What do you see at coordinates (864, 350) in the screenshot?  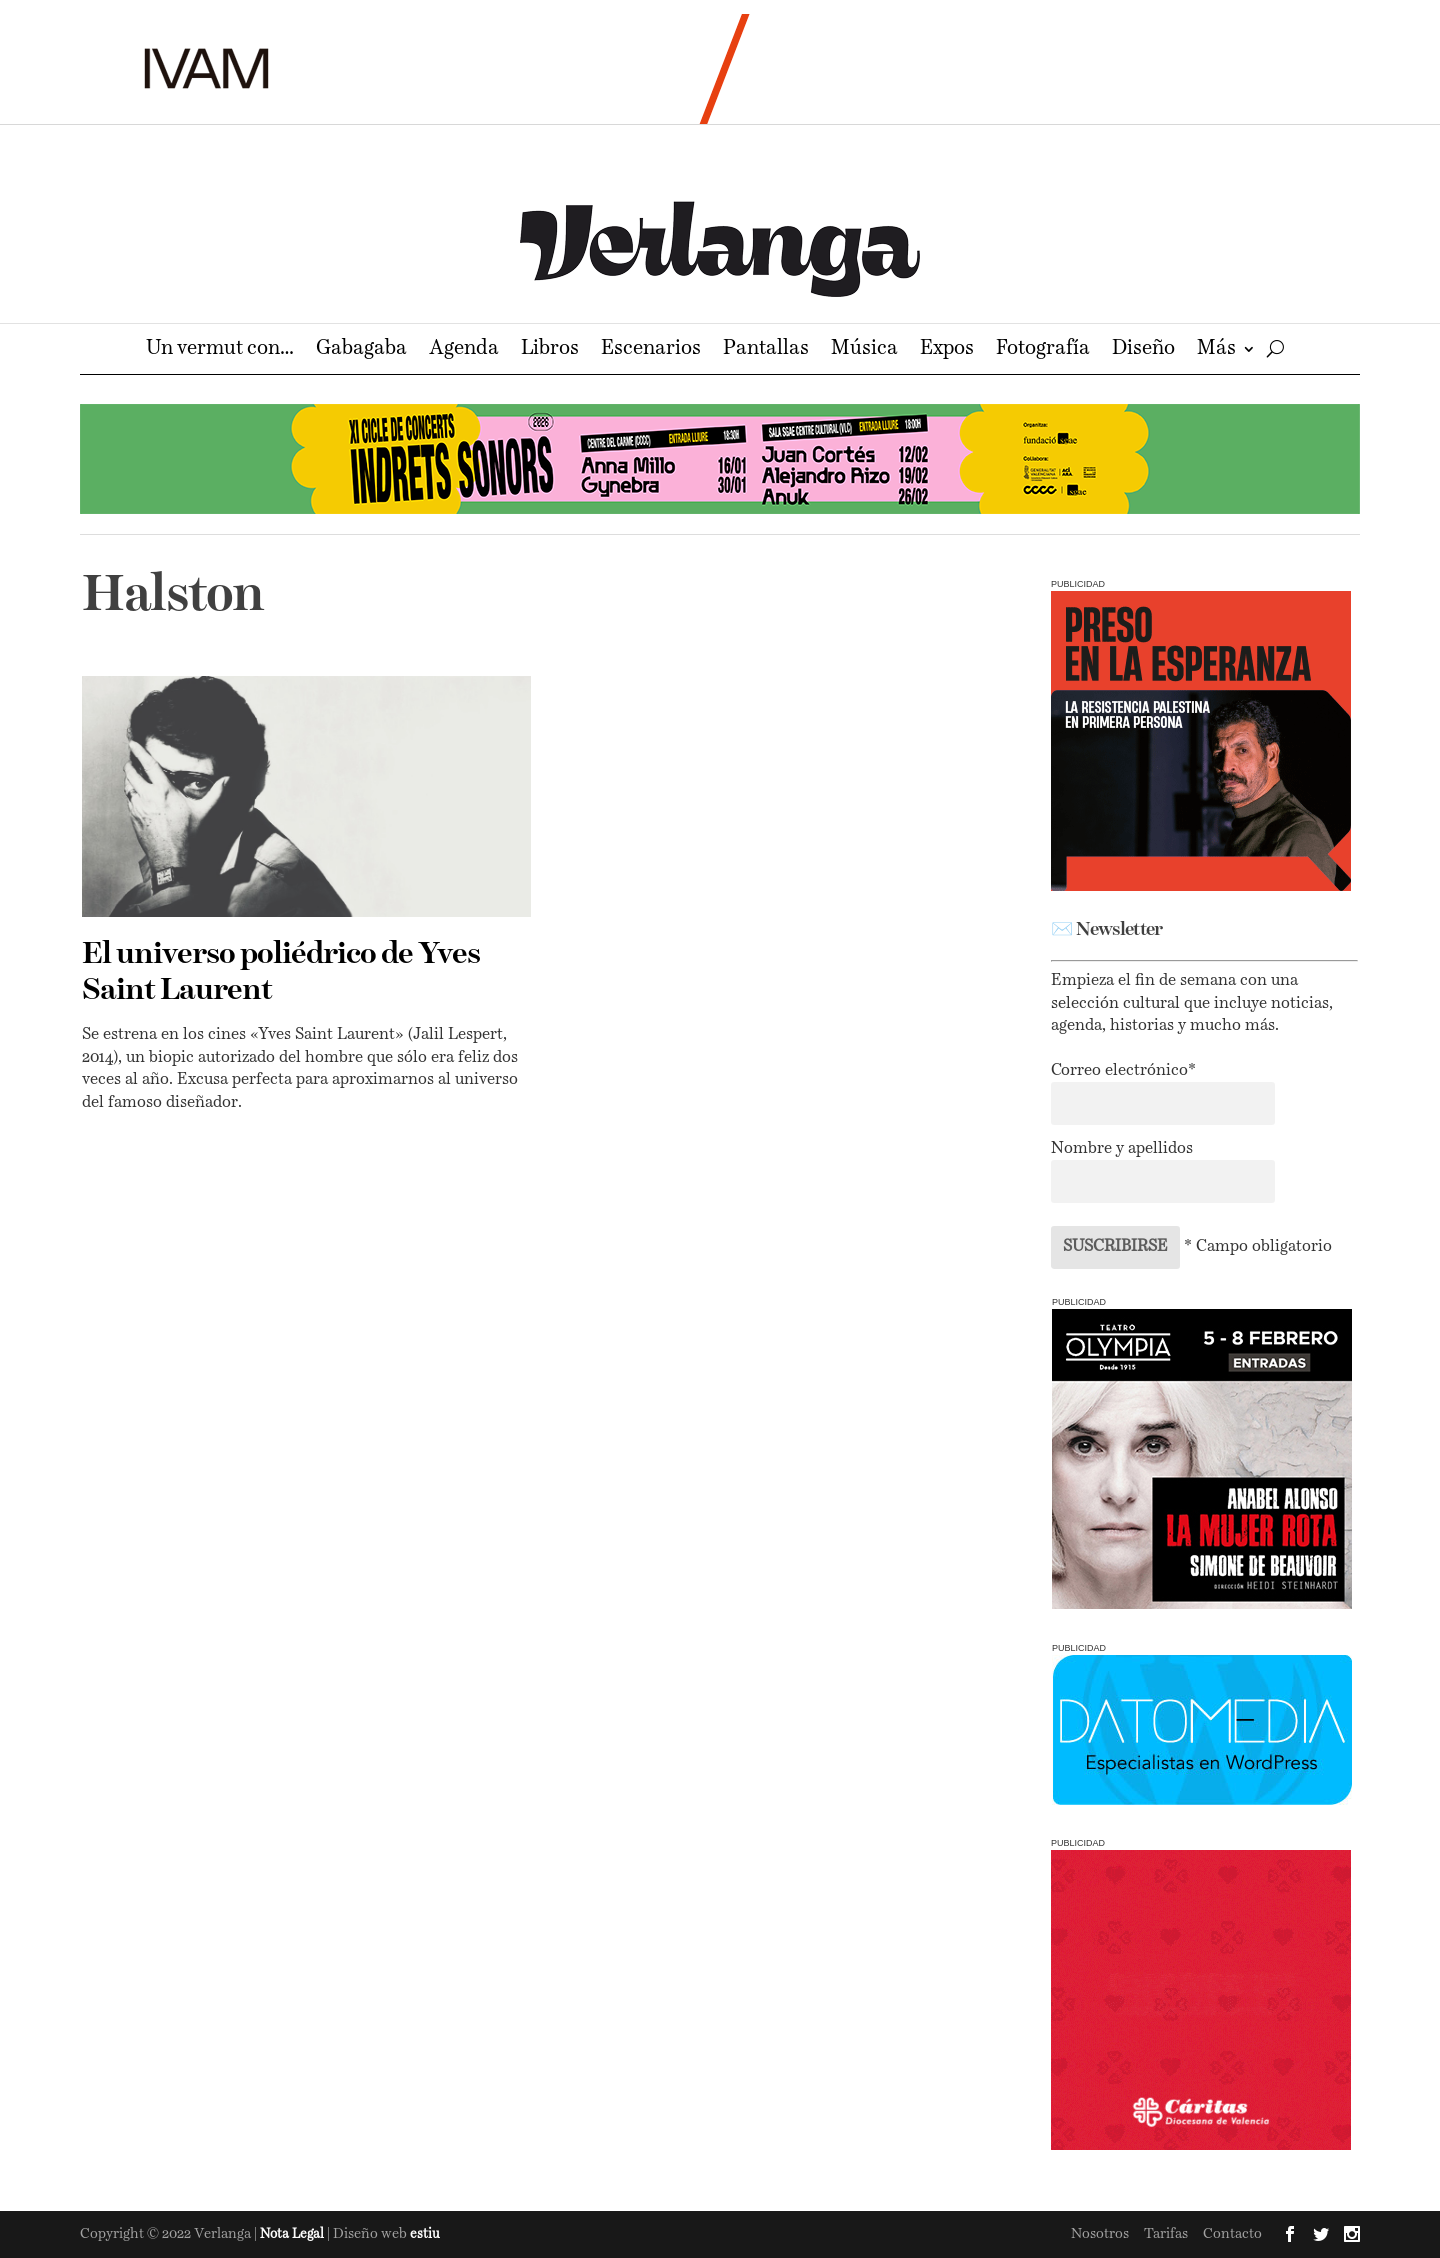 I see `Música` at bounding box center [864, 350].